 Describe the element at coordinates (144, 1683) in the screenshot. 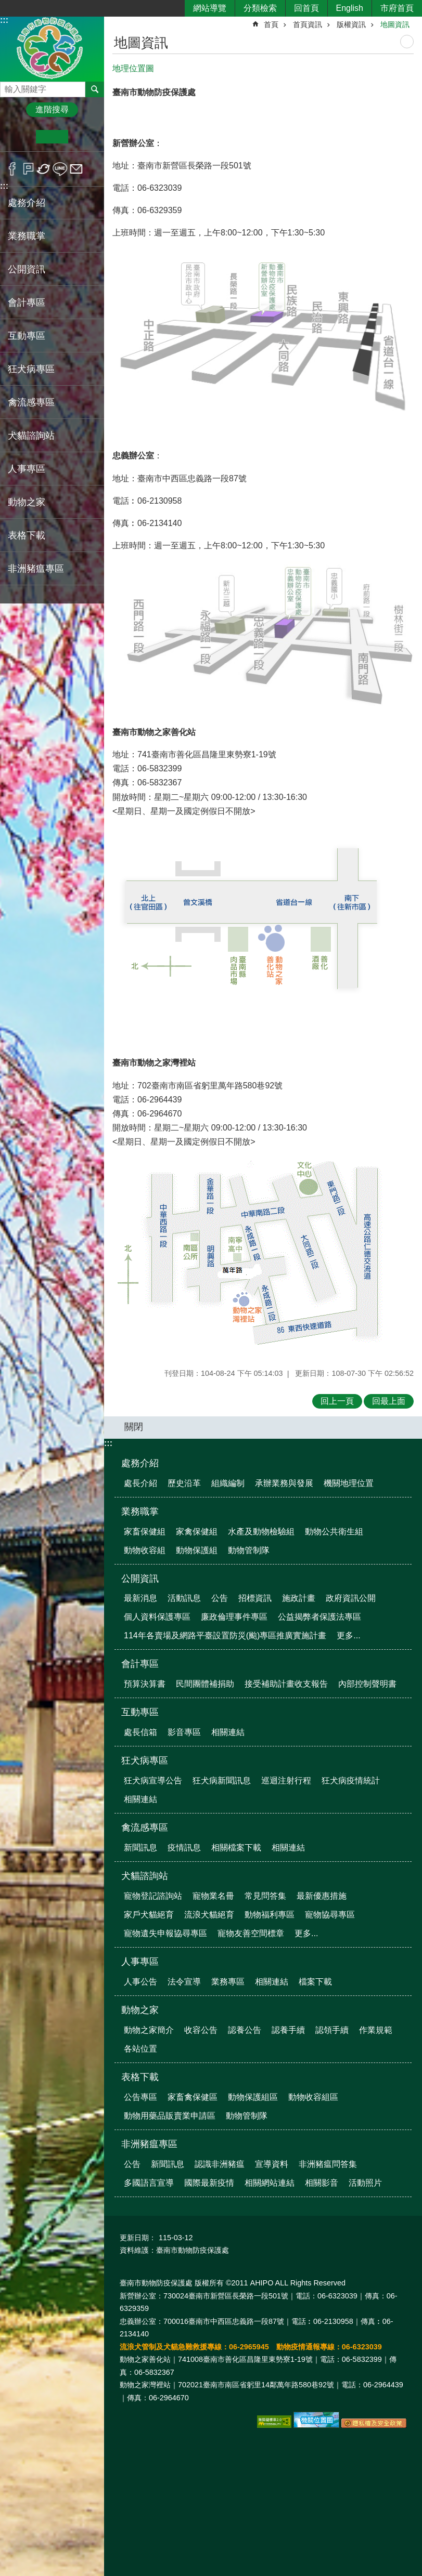

I see `預算決算書` at that location.